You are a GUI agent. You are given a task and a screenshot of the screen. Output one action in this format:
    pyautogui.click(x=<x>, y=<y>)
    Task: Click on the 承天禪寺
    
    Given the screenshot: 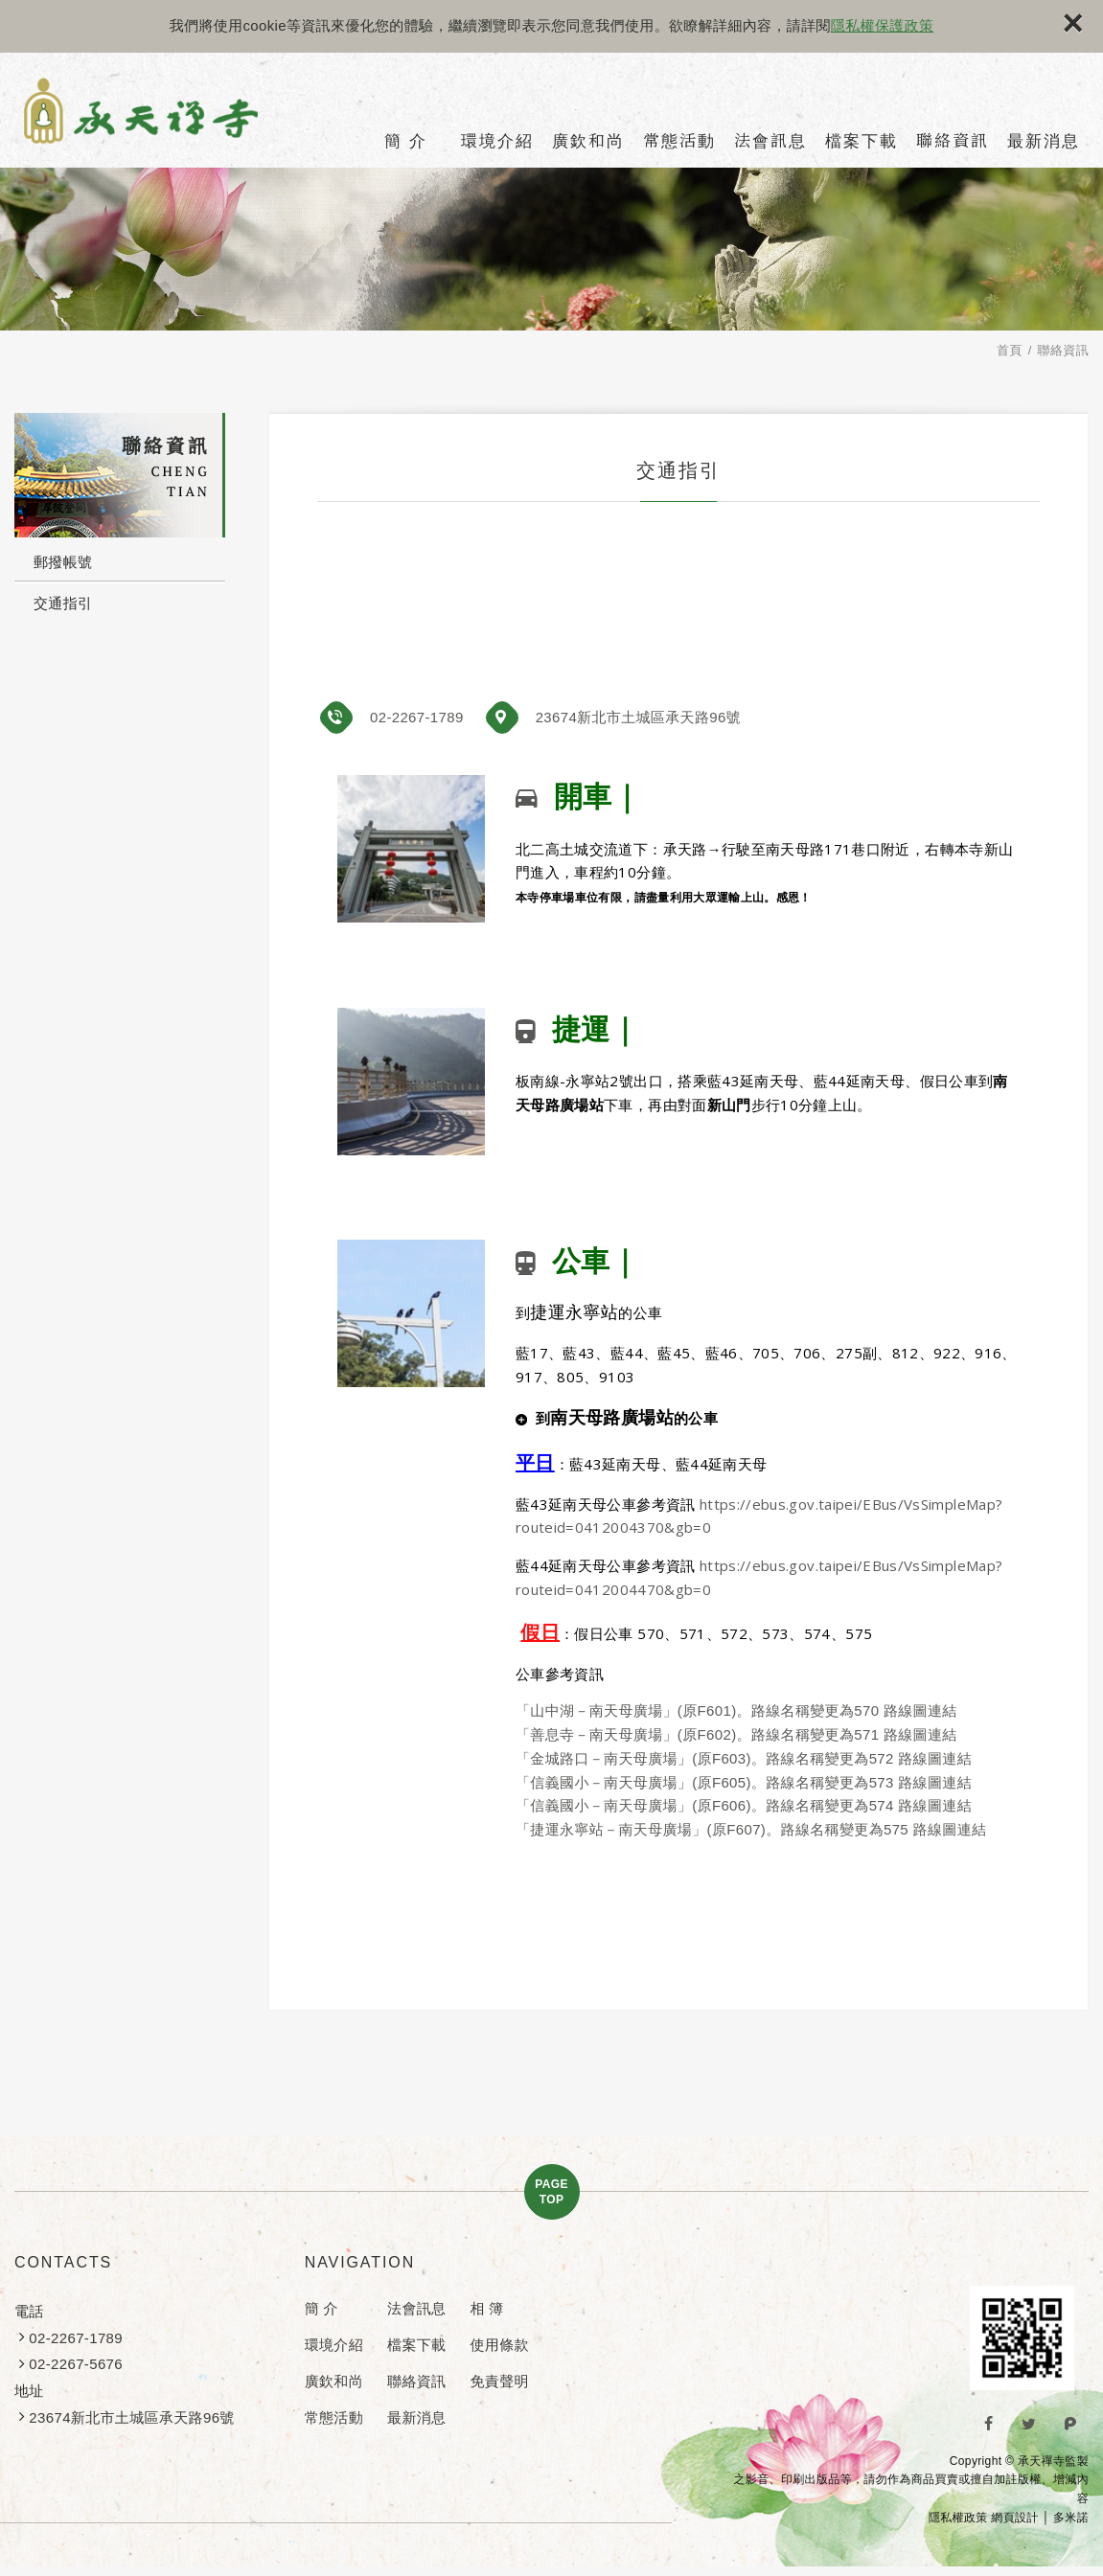 What is the action you would take?
    pyautogui.click(x=155, y=114)
    